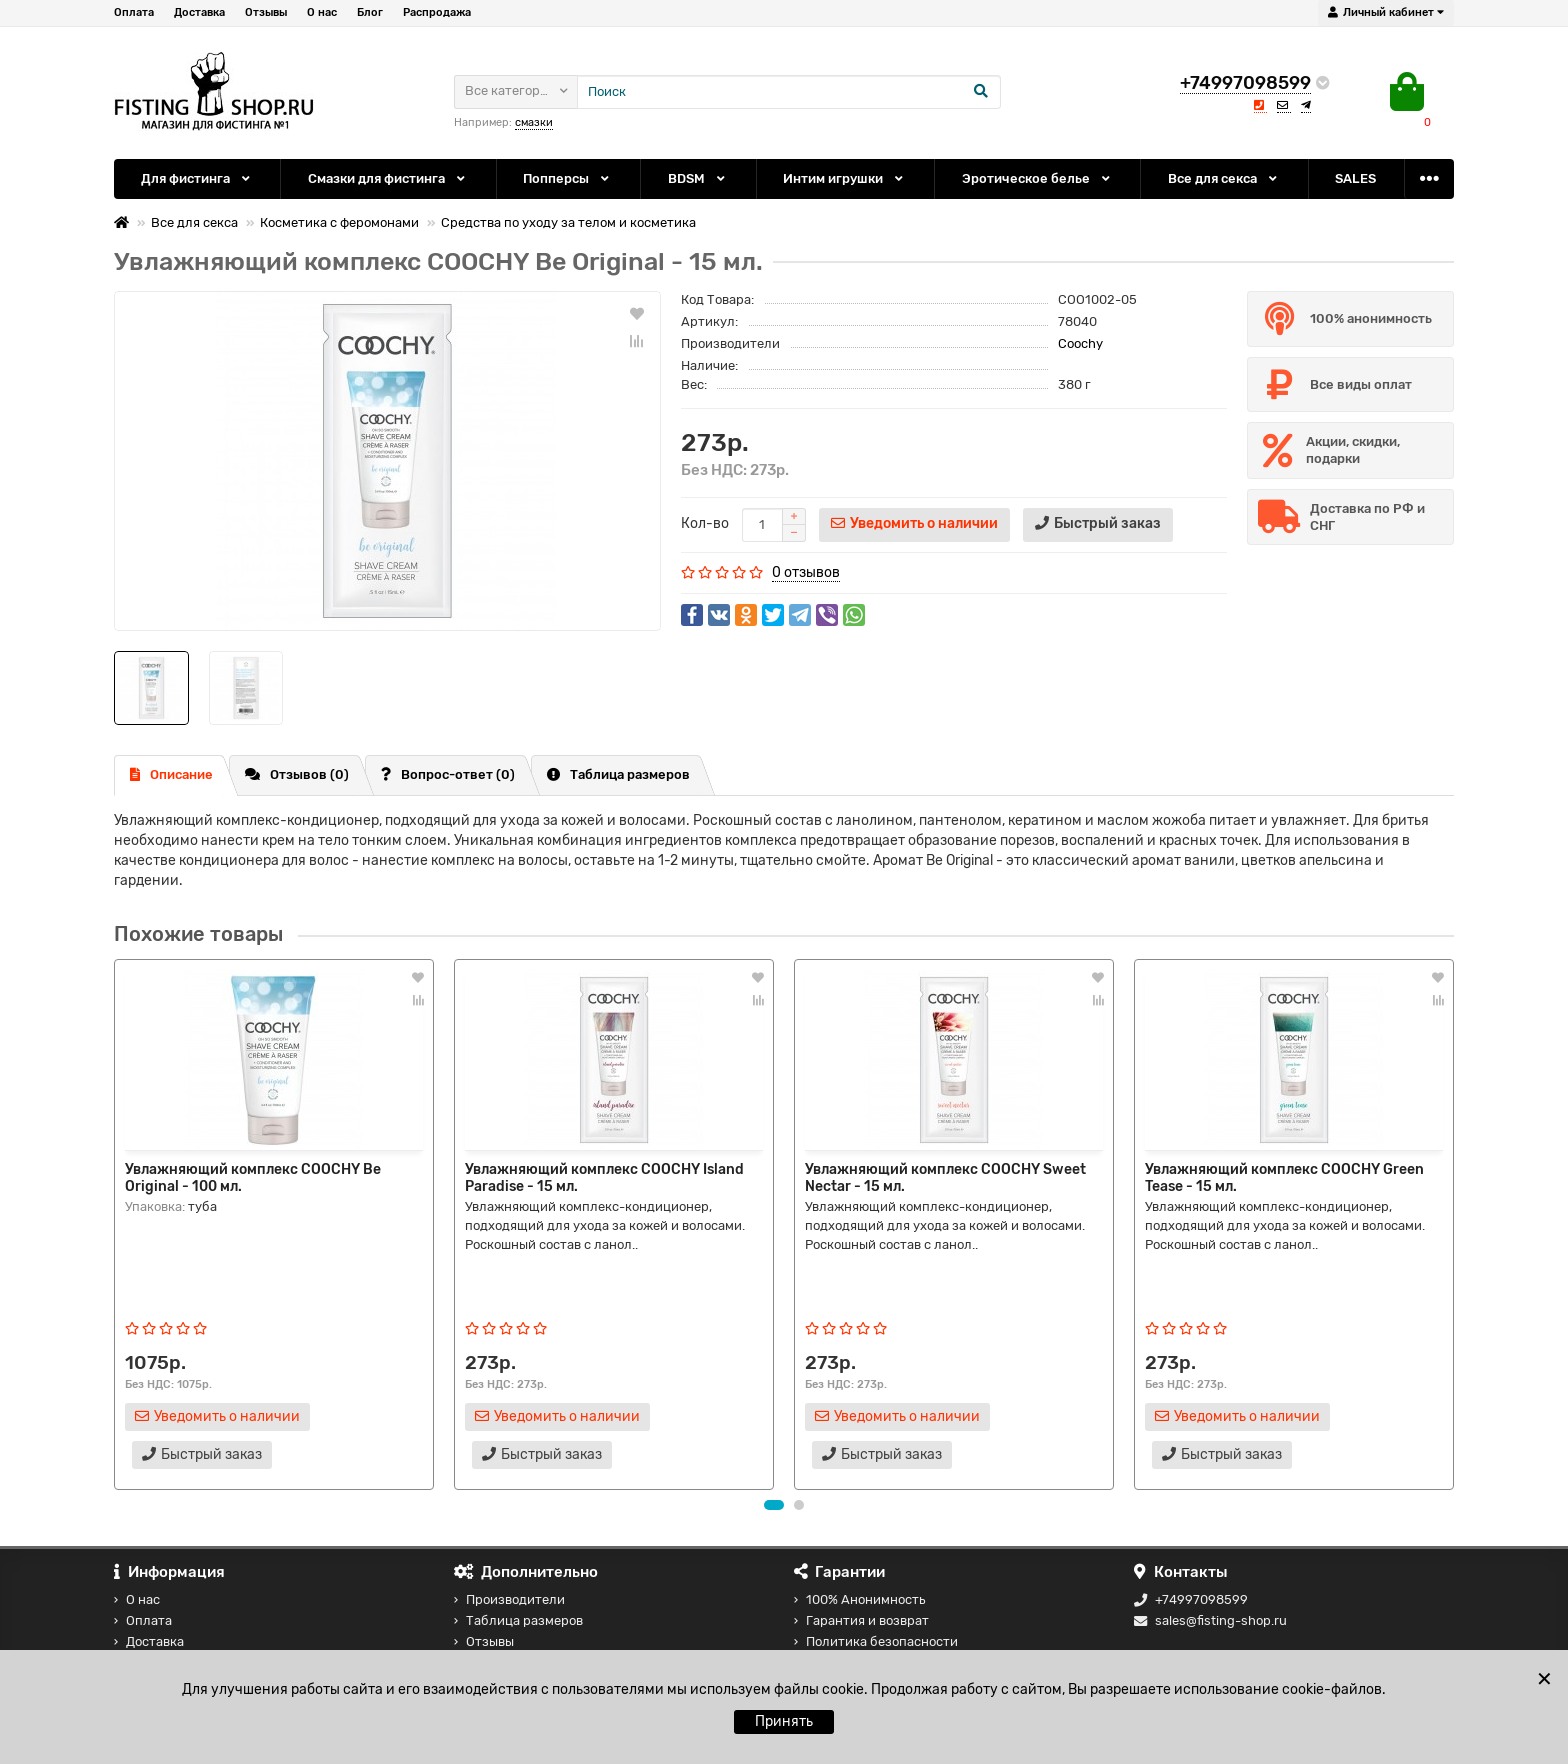 The height and width of the screenshot is (1764, 1568). What do you see at coordinates (339, 222) in the screenshot?
I see `Косметика с феромонами` at bounding box center [339, 222].